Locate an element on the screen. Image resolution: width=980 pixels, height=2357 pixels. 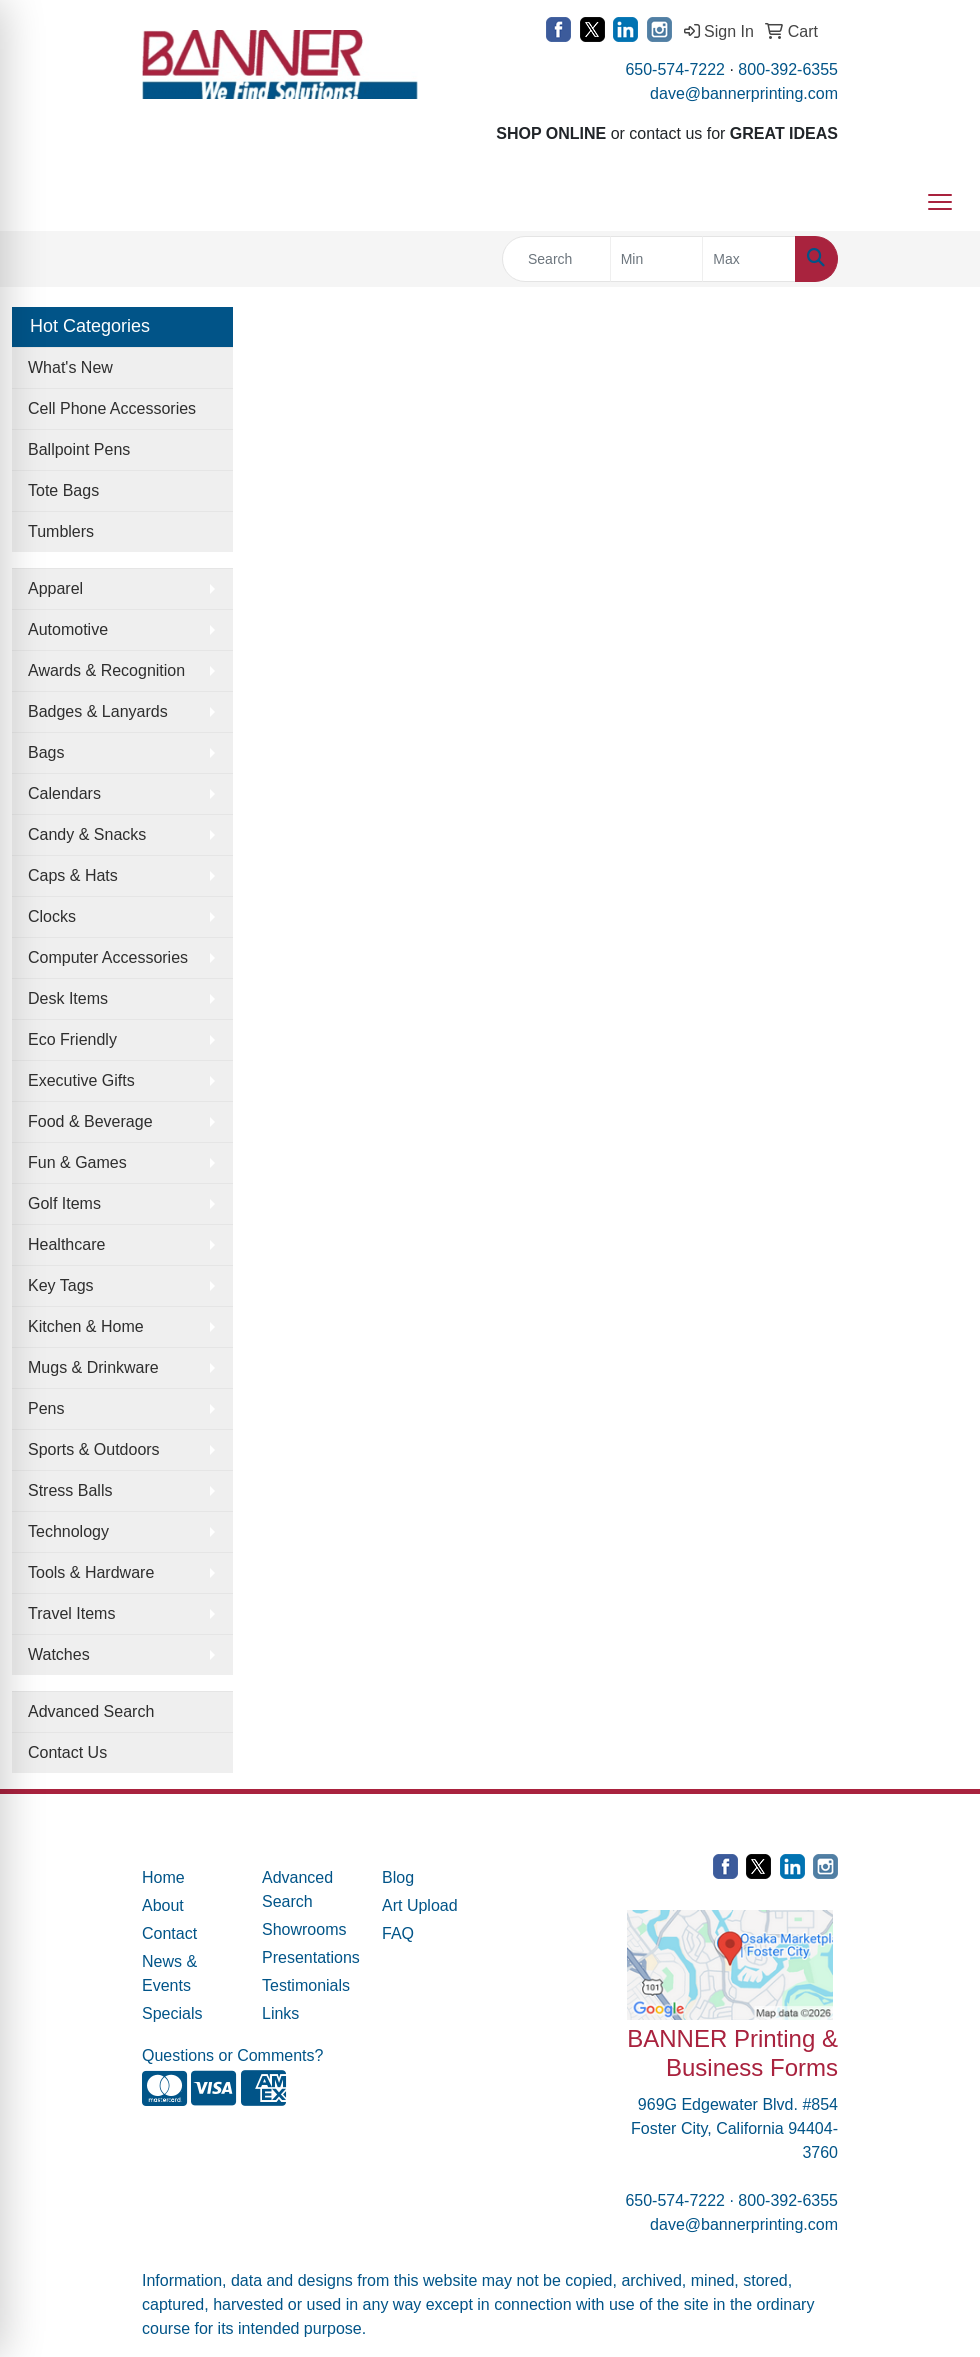
Questions or Comments? is located at coordinates (232, 2055).